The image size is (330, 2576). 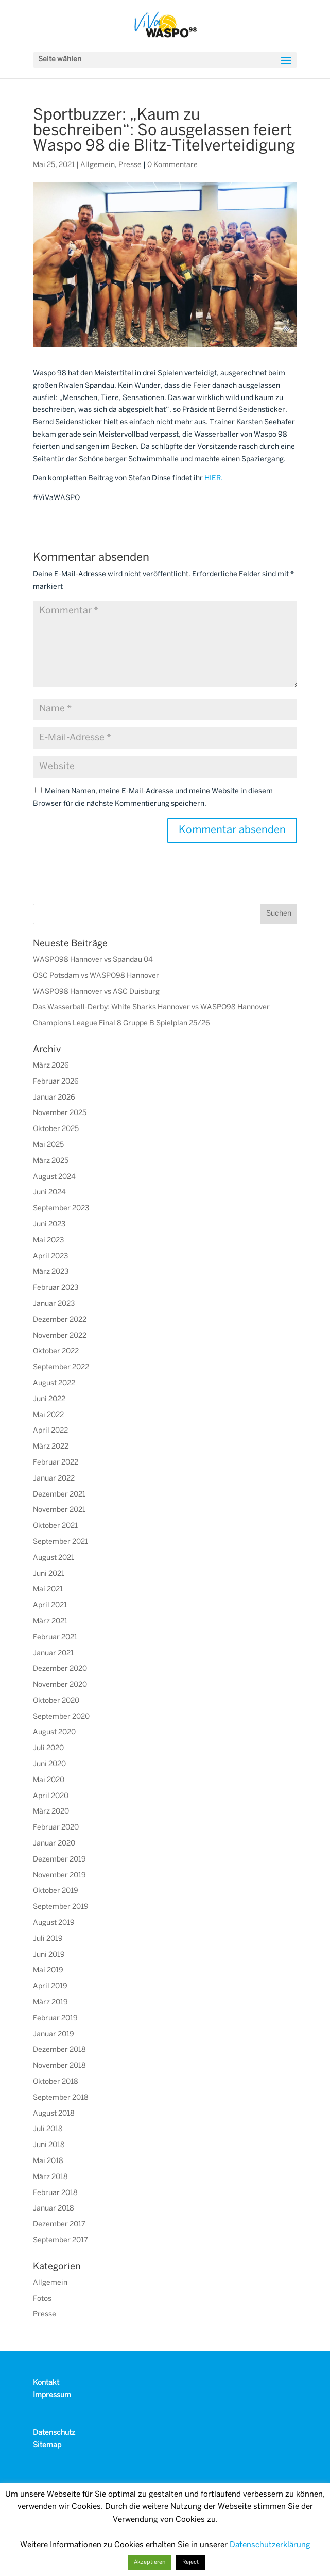 I want to click on Oktober 2020, so click(x=56, y=1701).